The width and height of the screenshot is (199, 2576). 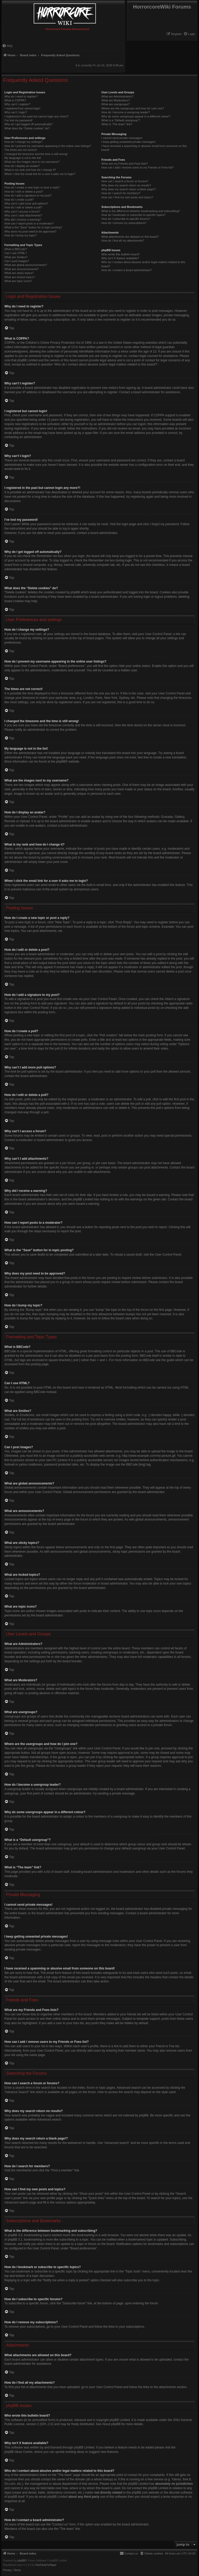 I want to click on I have received a spamming or abusive email from someone on this board!, so click(x=144, y=147).